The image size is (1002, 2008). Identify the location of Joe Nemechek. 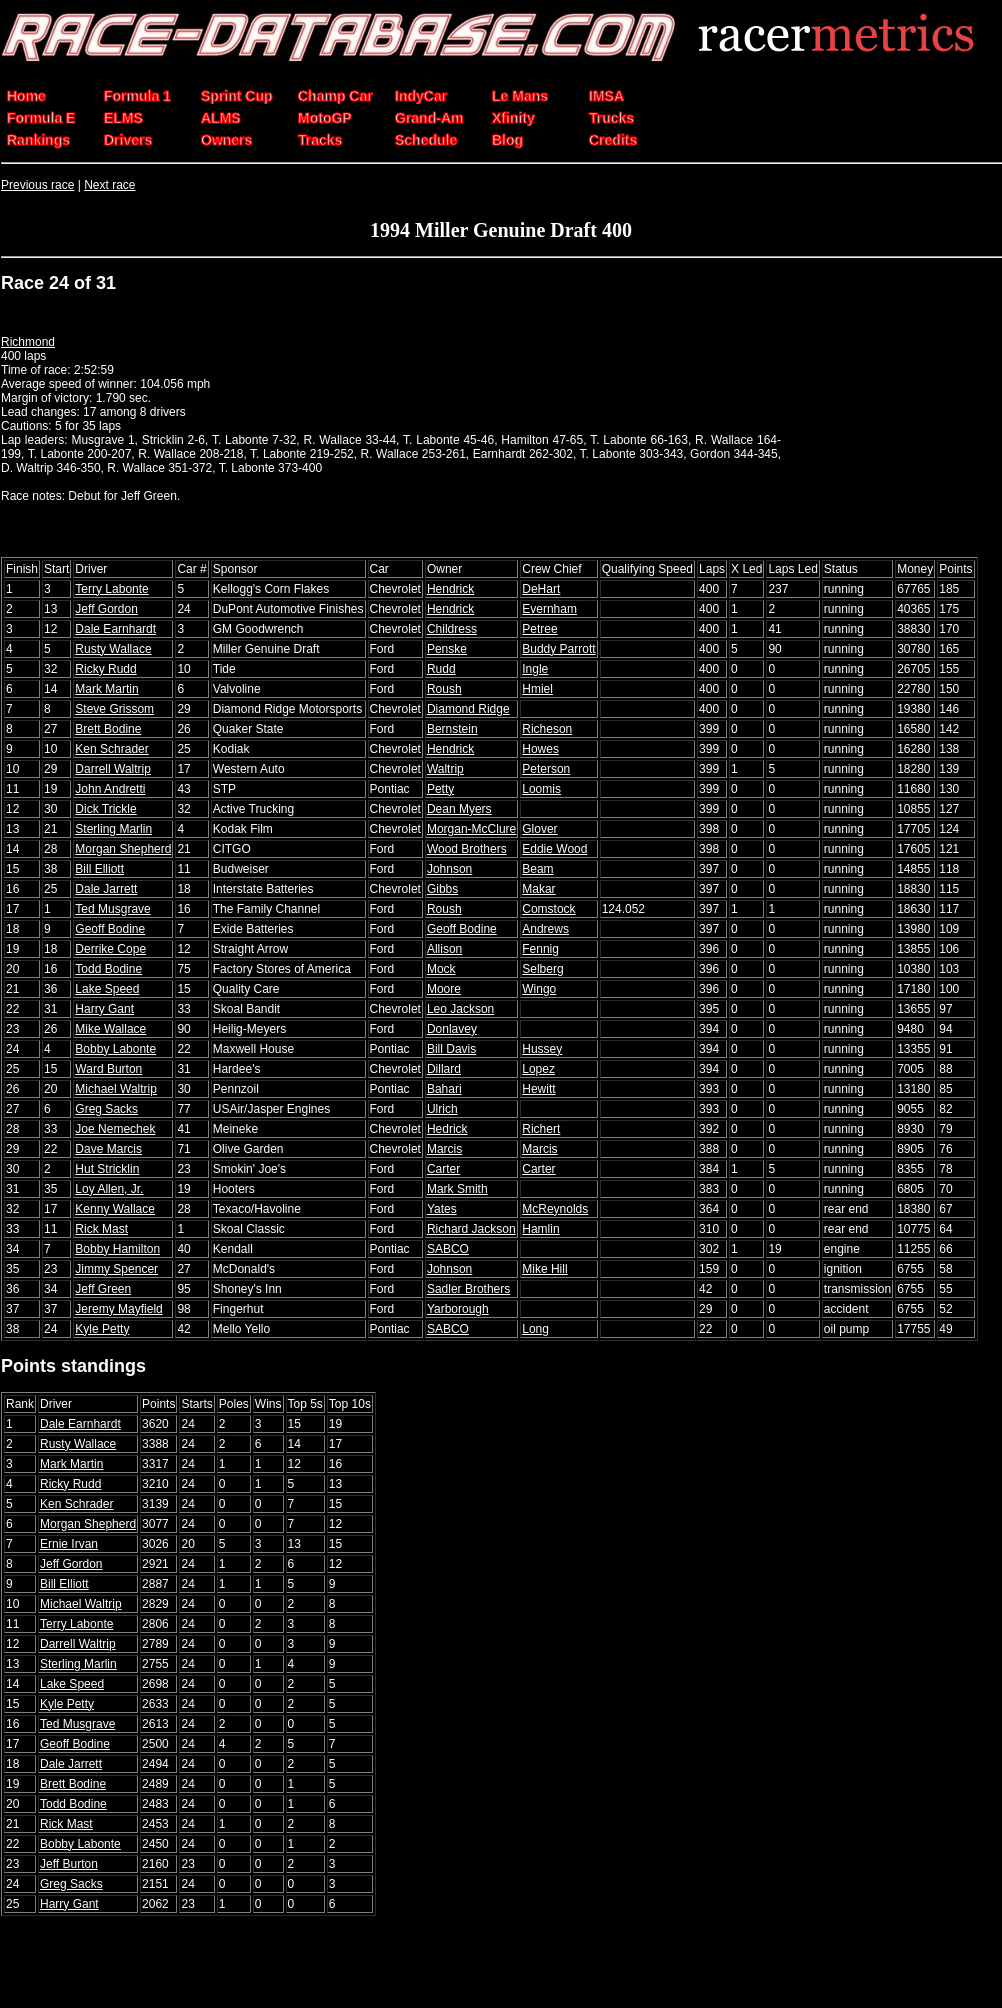
(115, 1129).